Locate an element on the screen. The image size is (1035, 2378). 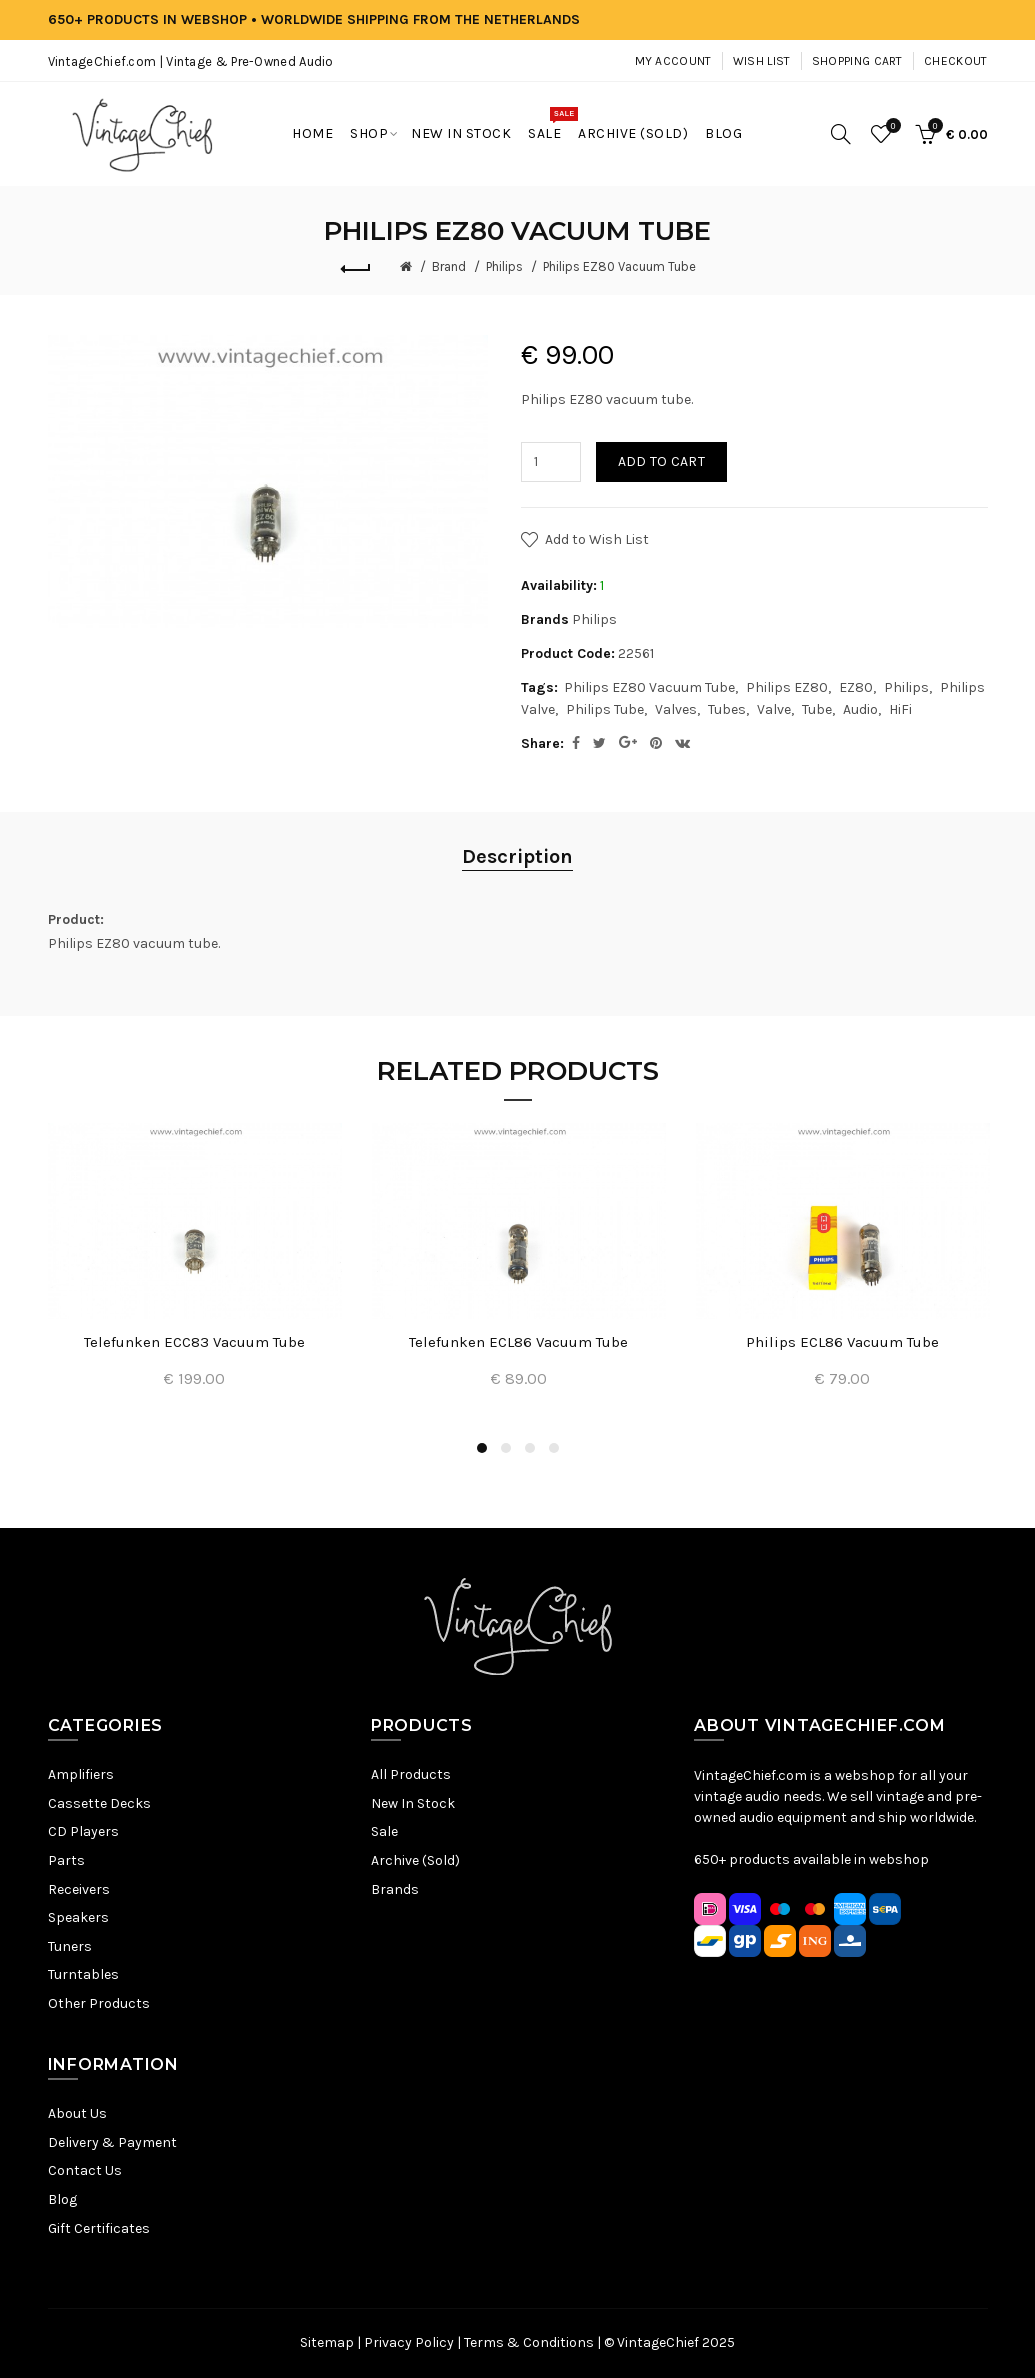
All Products is located at coordinates (411, 1774).